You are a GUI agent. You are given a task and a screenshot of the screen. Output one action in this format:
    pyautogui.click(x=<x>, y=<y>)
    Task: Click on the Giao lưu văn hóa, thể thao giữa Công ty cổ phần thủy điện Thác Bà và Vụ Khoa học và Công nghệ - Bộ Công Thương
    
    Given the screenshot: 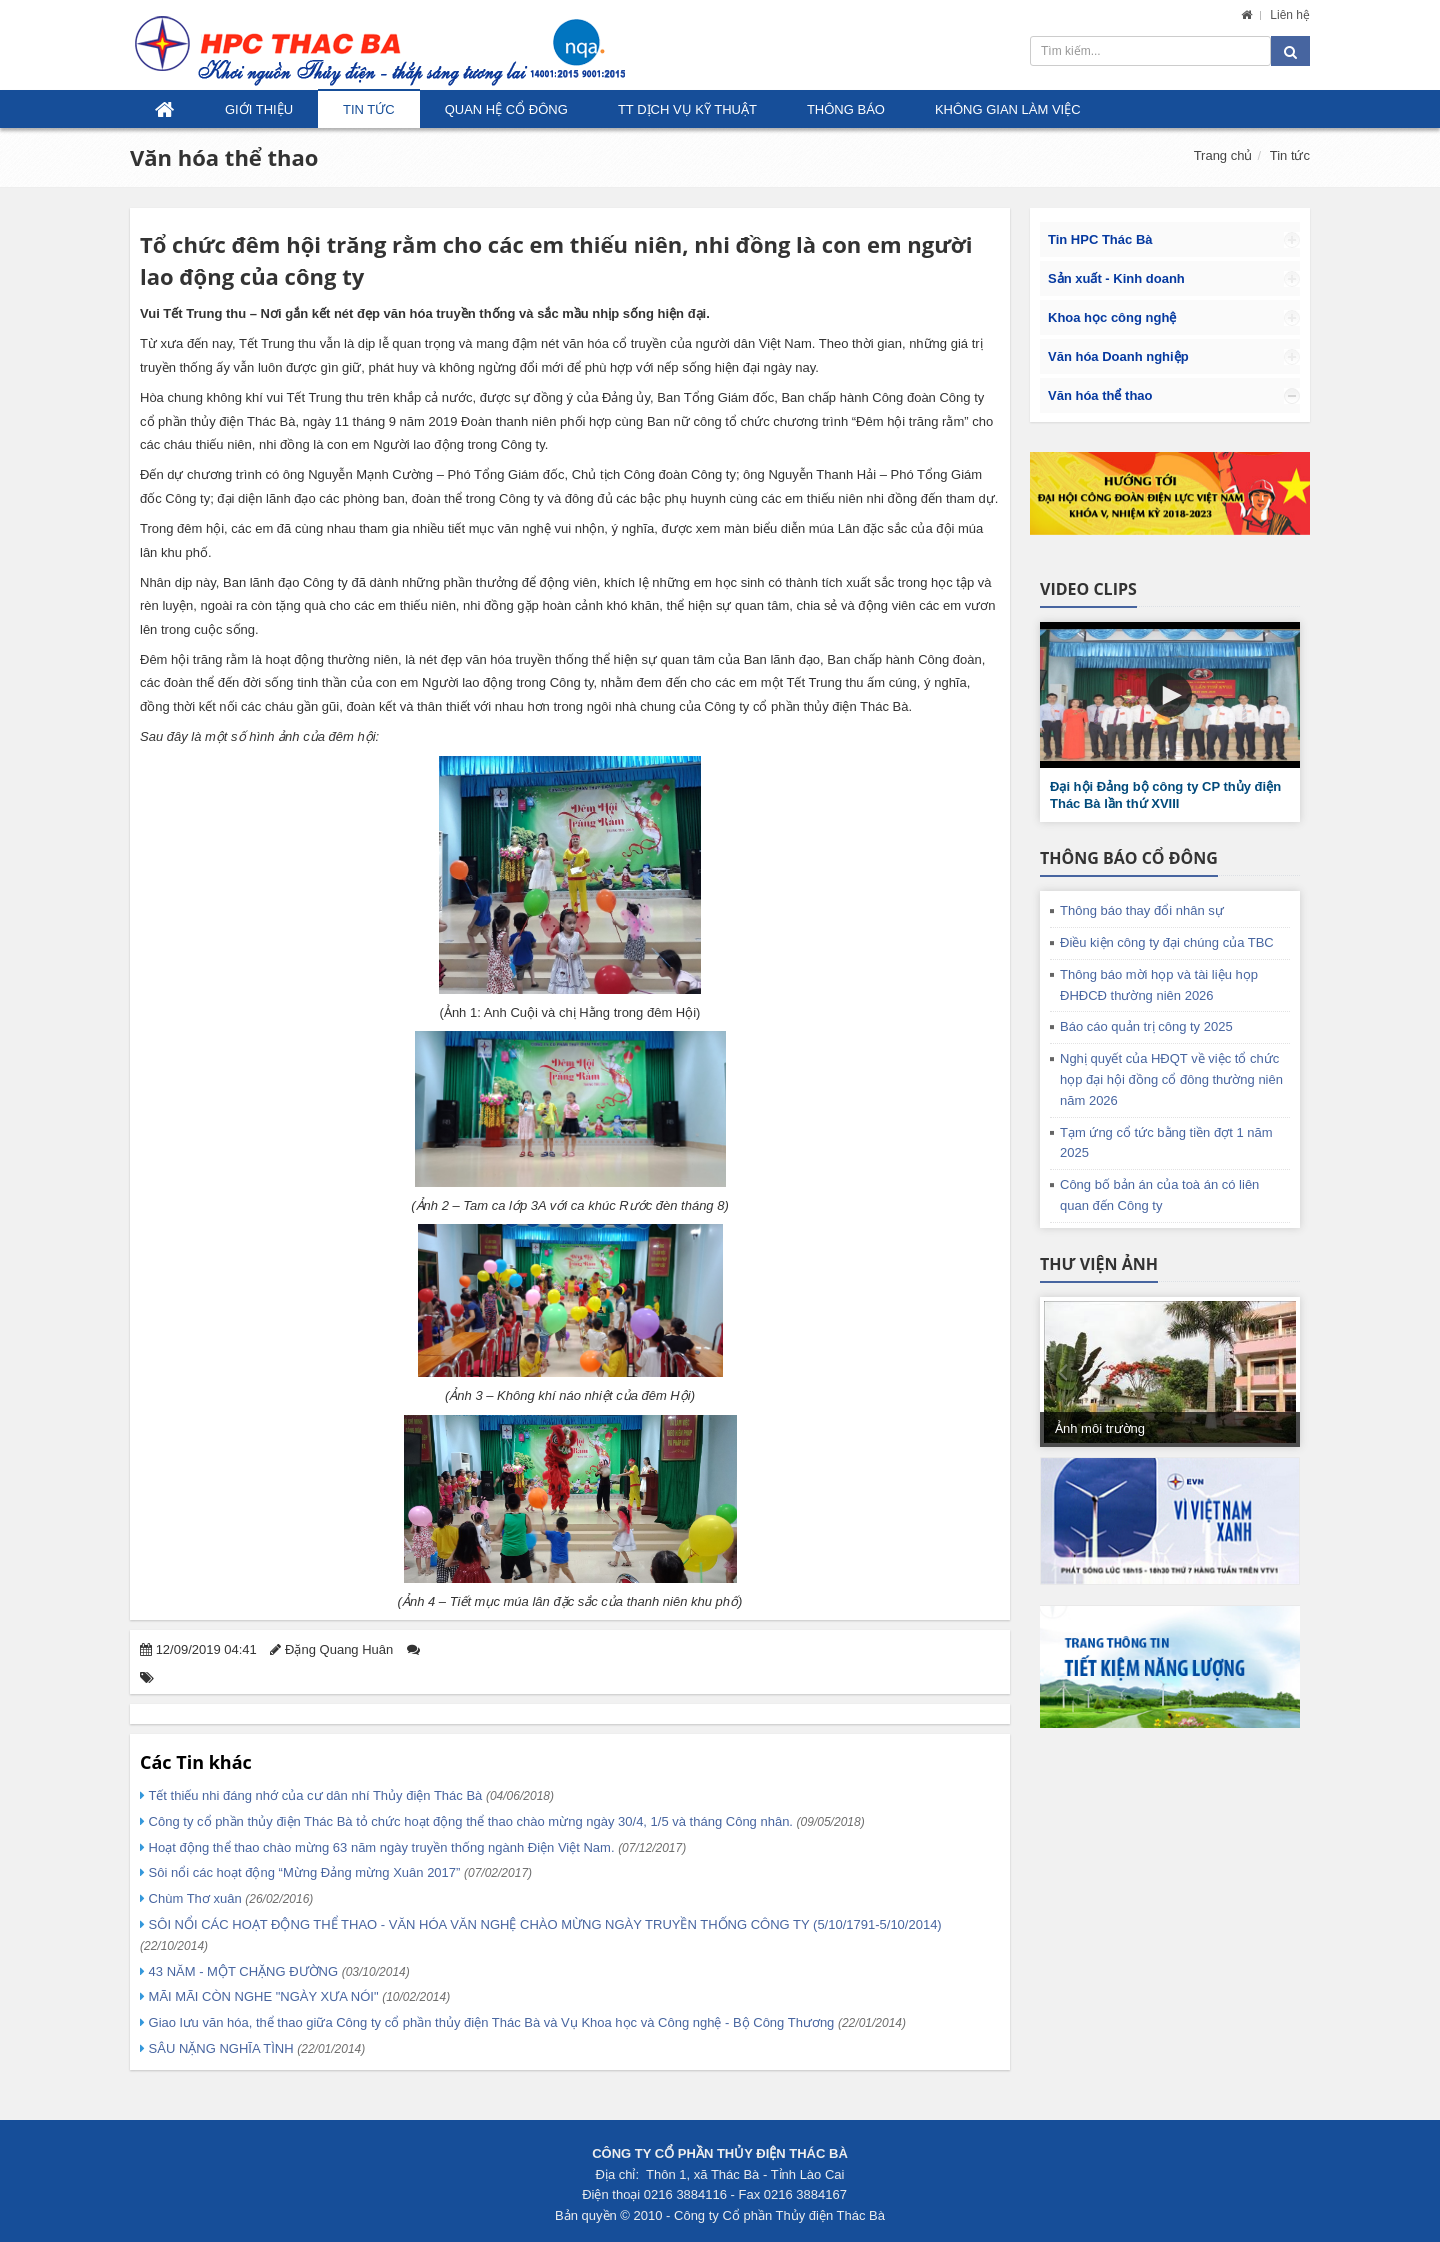 What is the action you would take?
    pyautogui.click(x=525, y=2022)
    